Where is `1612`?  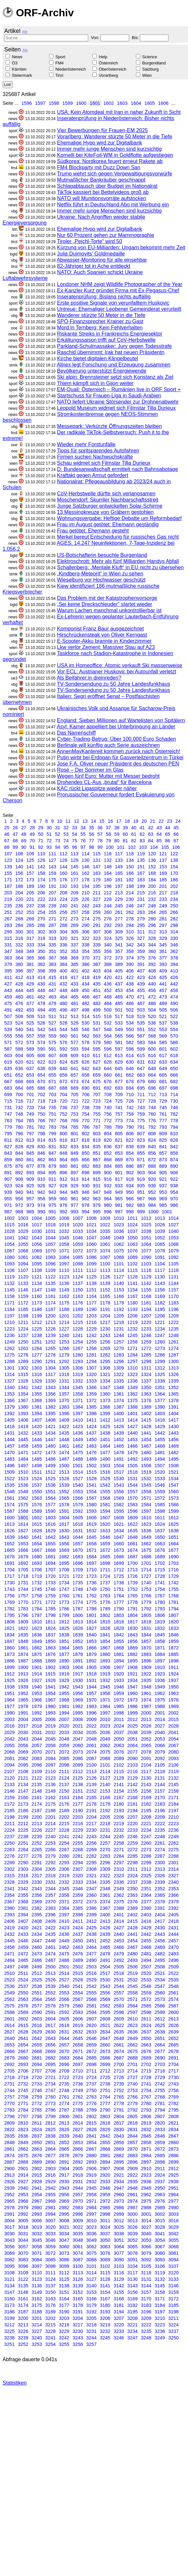 1612 is located at coordinates (173, 1517).